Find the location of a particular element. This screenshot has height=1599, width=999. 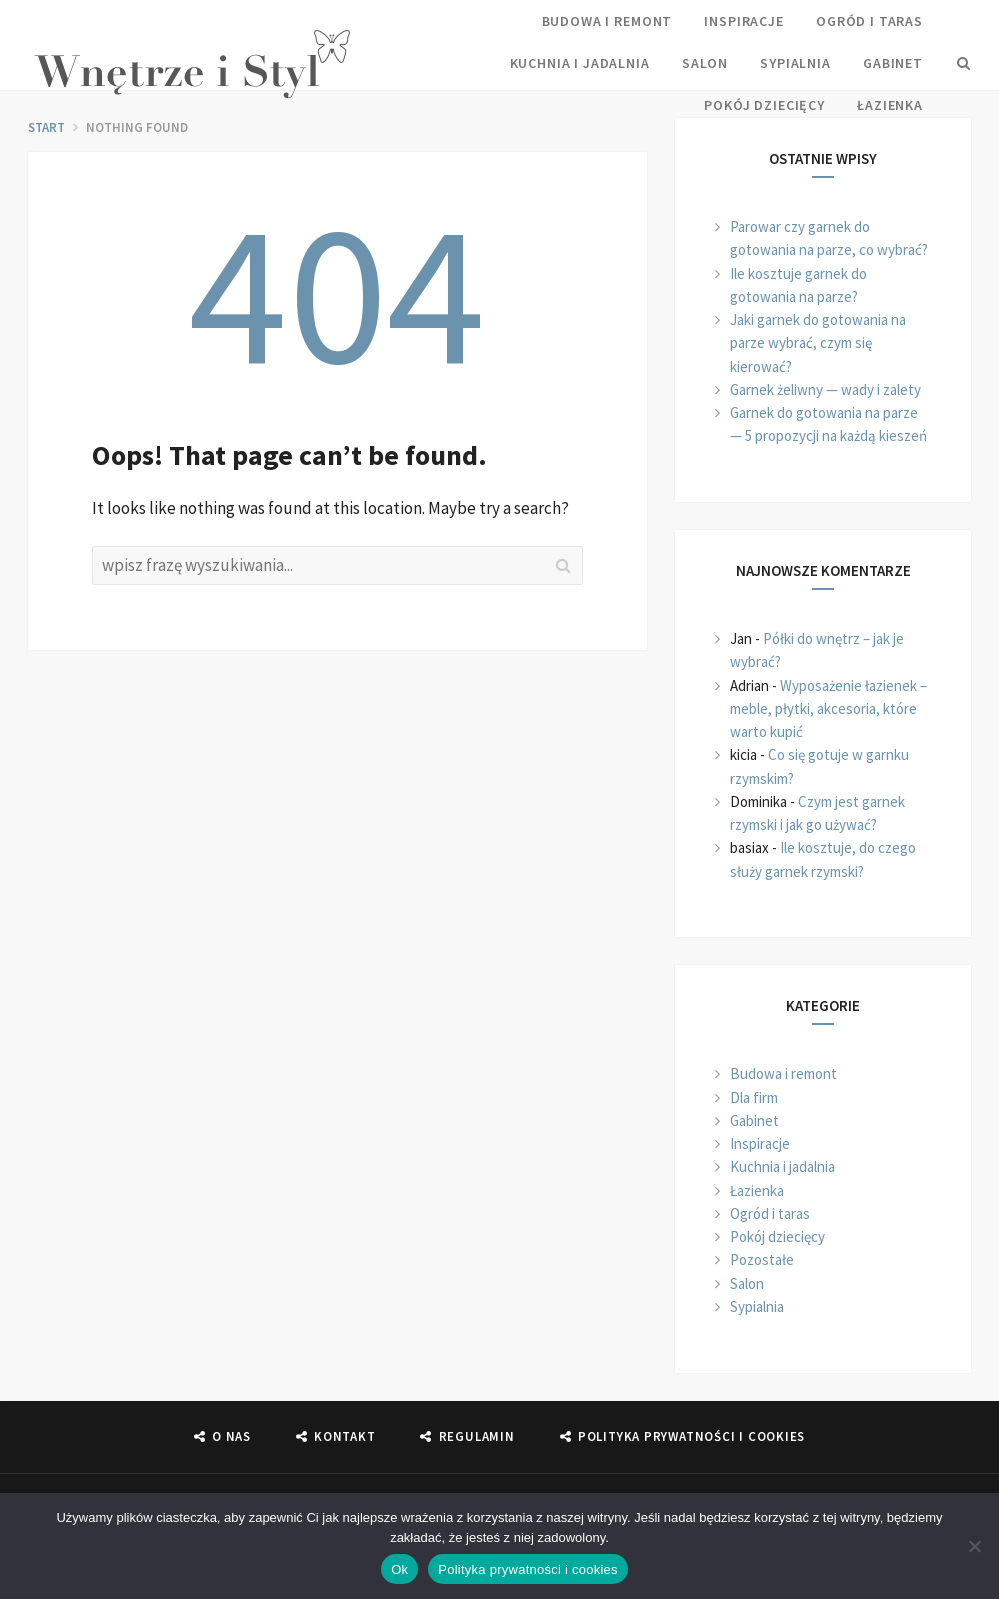

Sypialnia is located at coordinates (795, 63).